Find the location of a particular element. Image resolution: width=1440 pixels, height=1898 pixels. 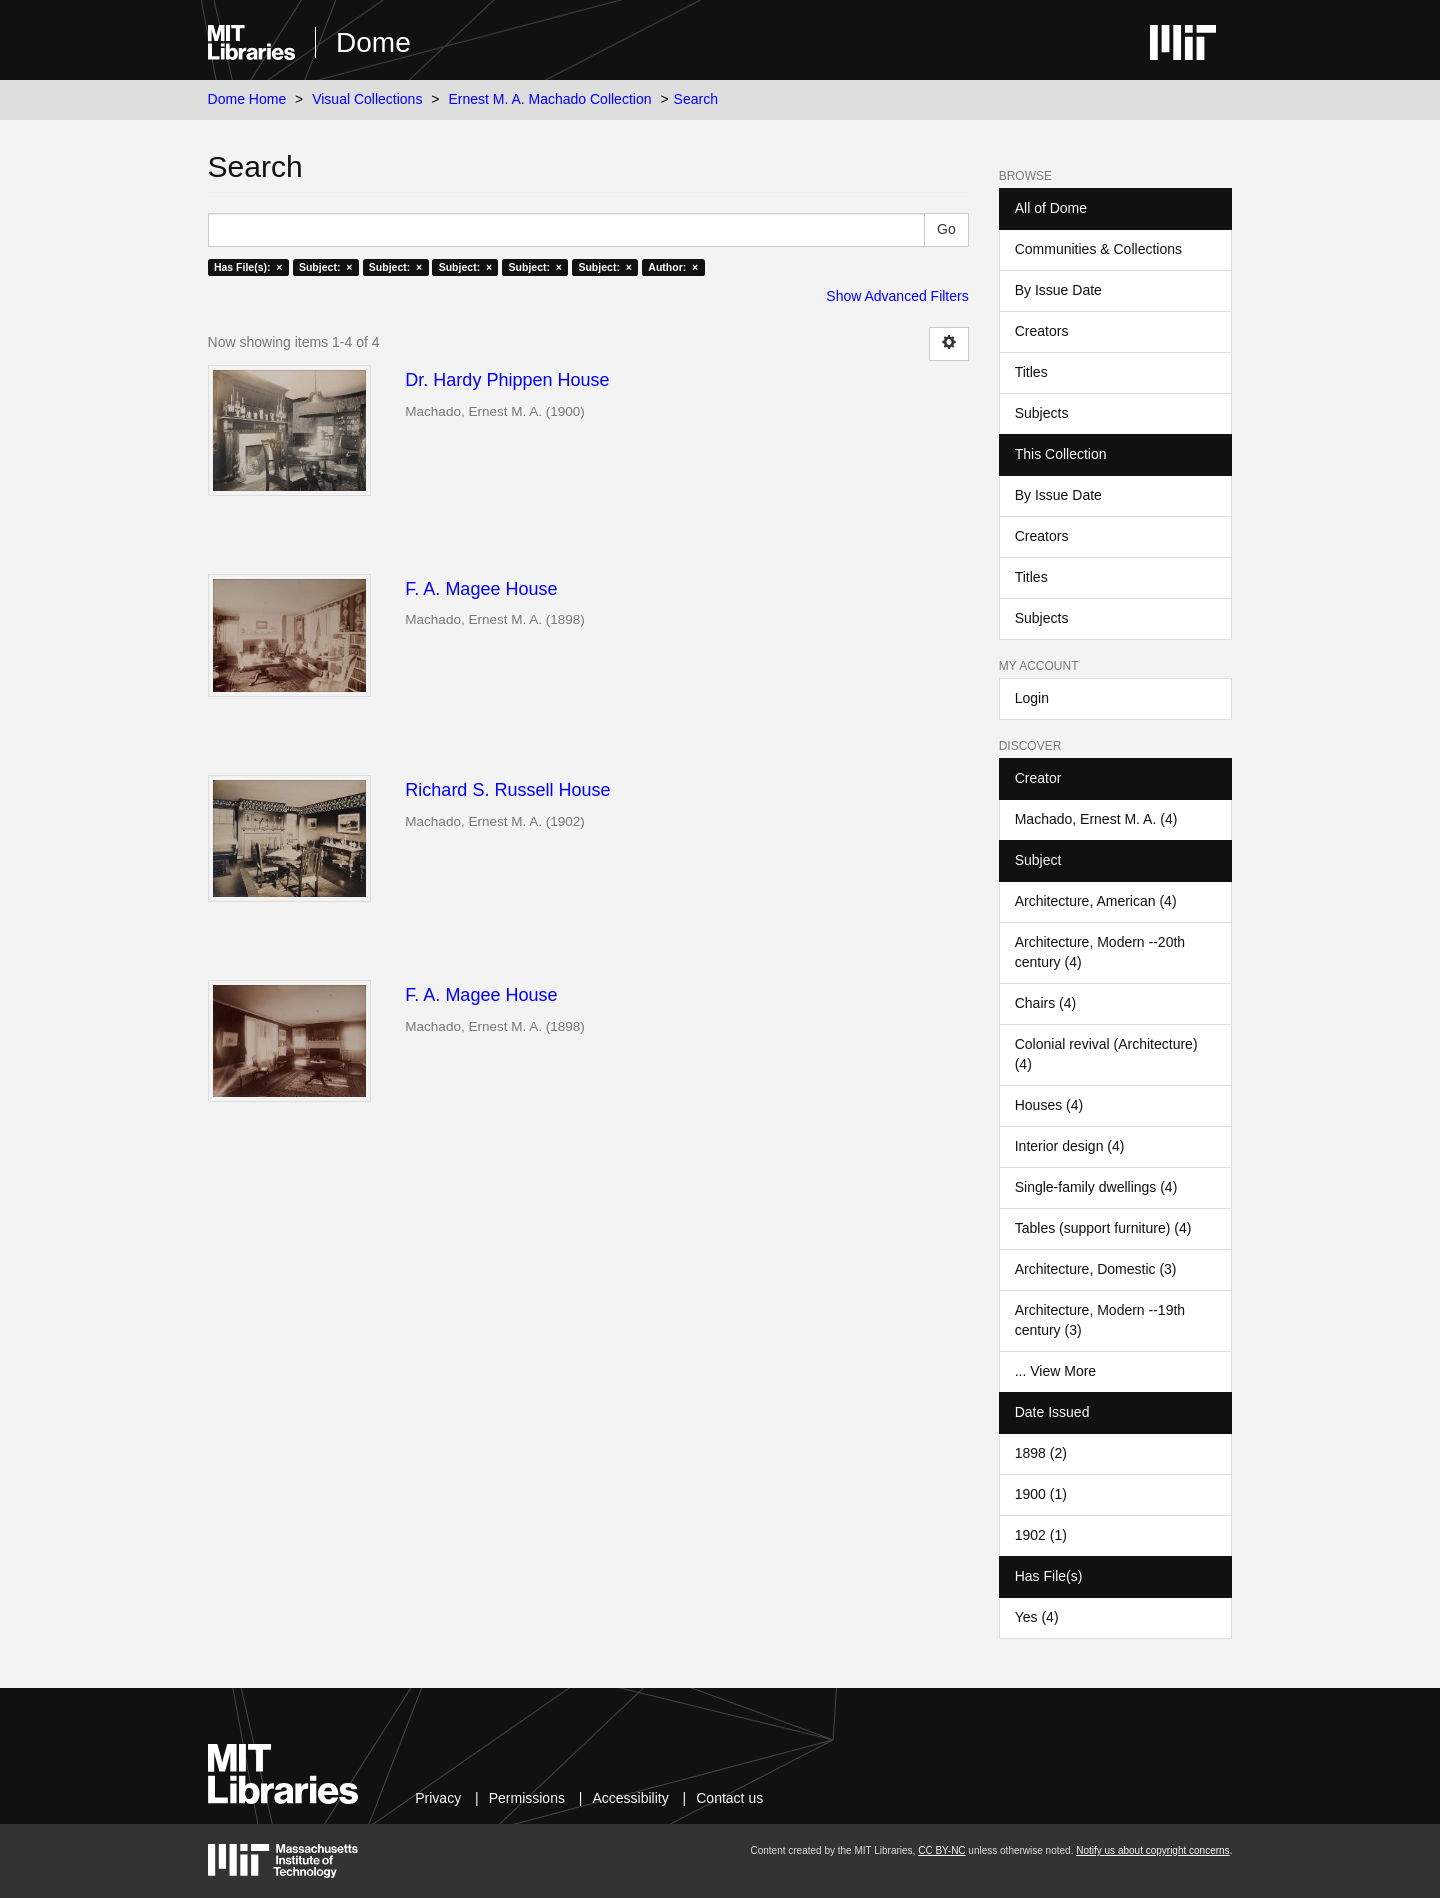

Dome is located at coordinates (373, 42).